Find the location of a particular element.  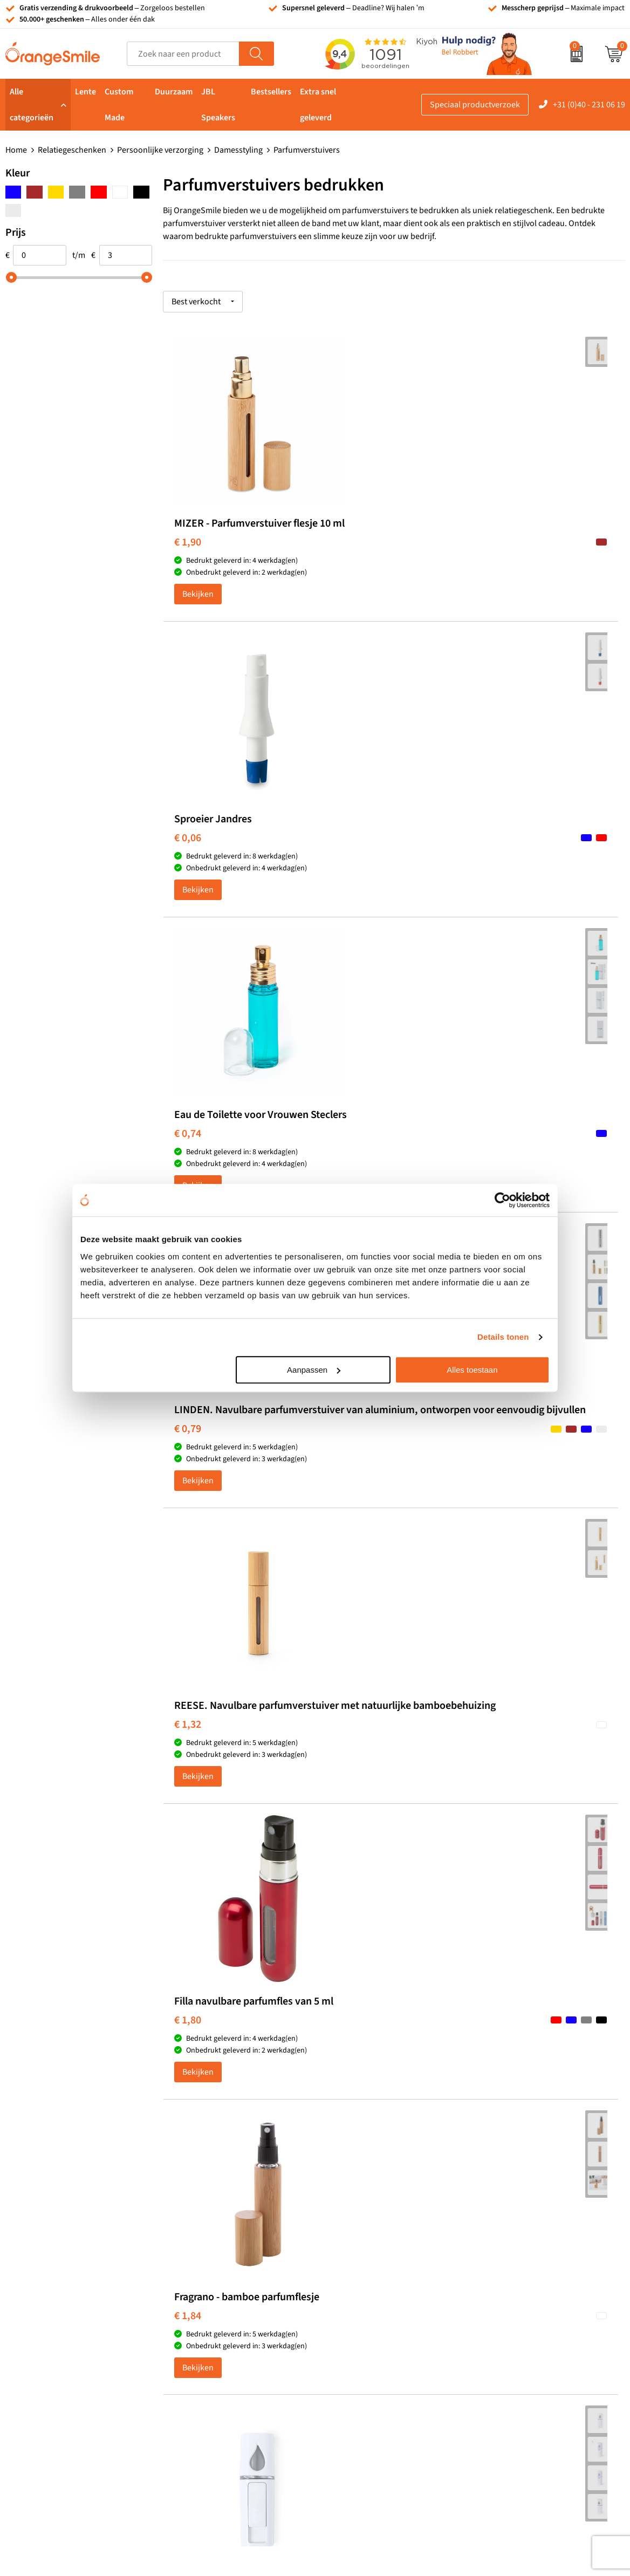

[Cookiebot van Usercentrics - opent in een nieuw venster] is located at coordinates (502, 1200).